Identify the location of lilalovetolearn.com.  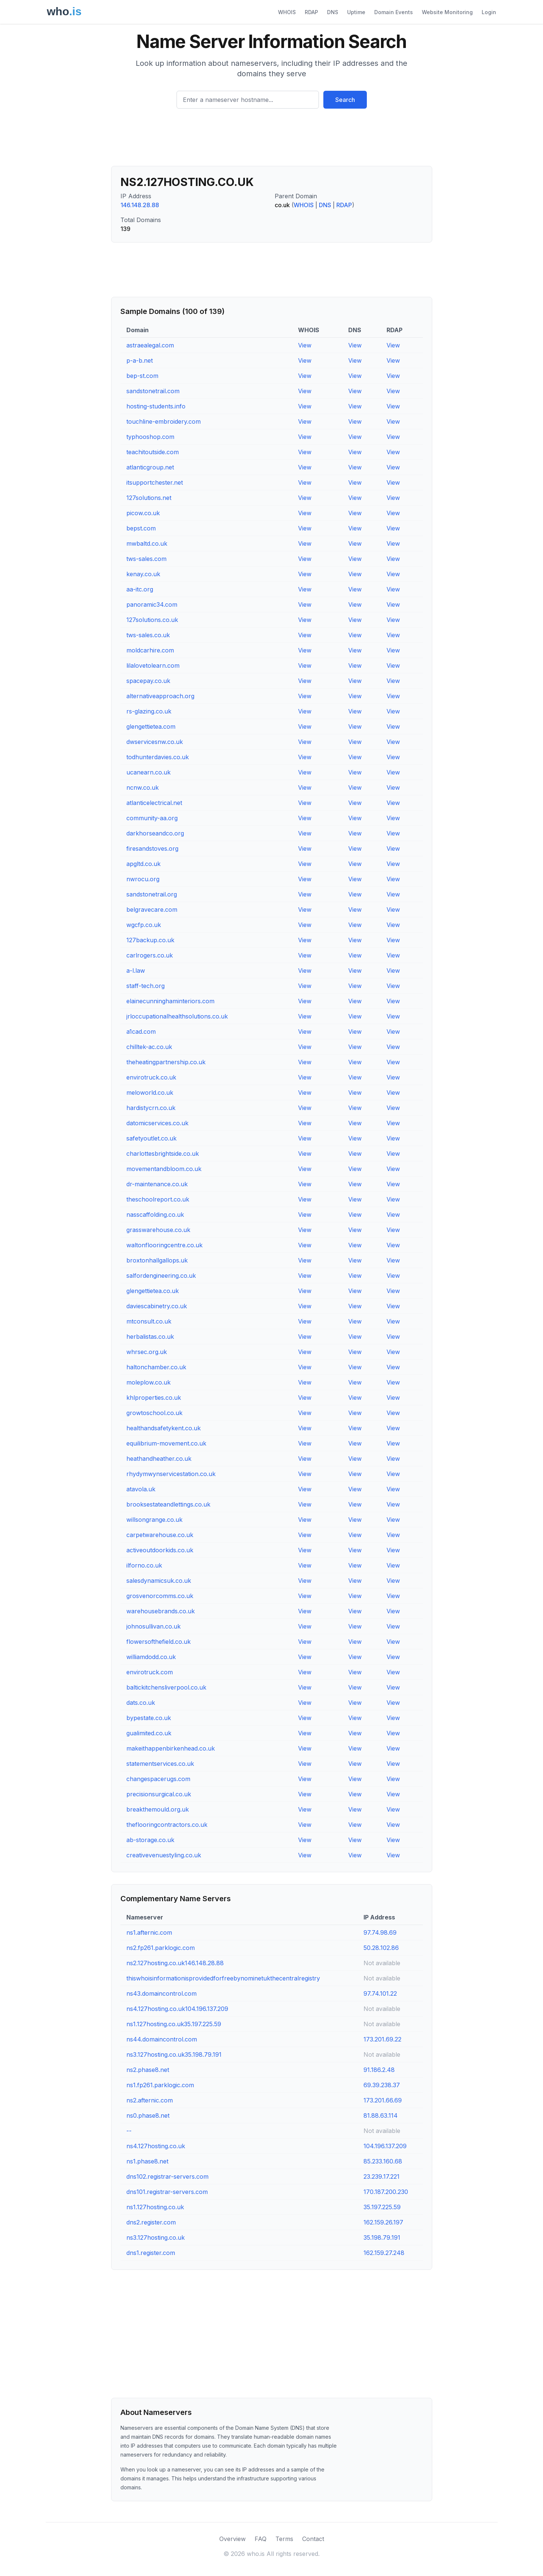
(153, 665).